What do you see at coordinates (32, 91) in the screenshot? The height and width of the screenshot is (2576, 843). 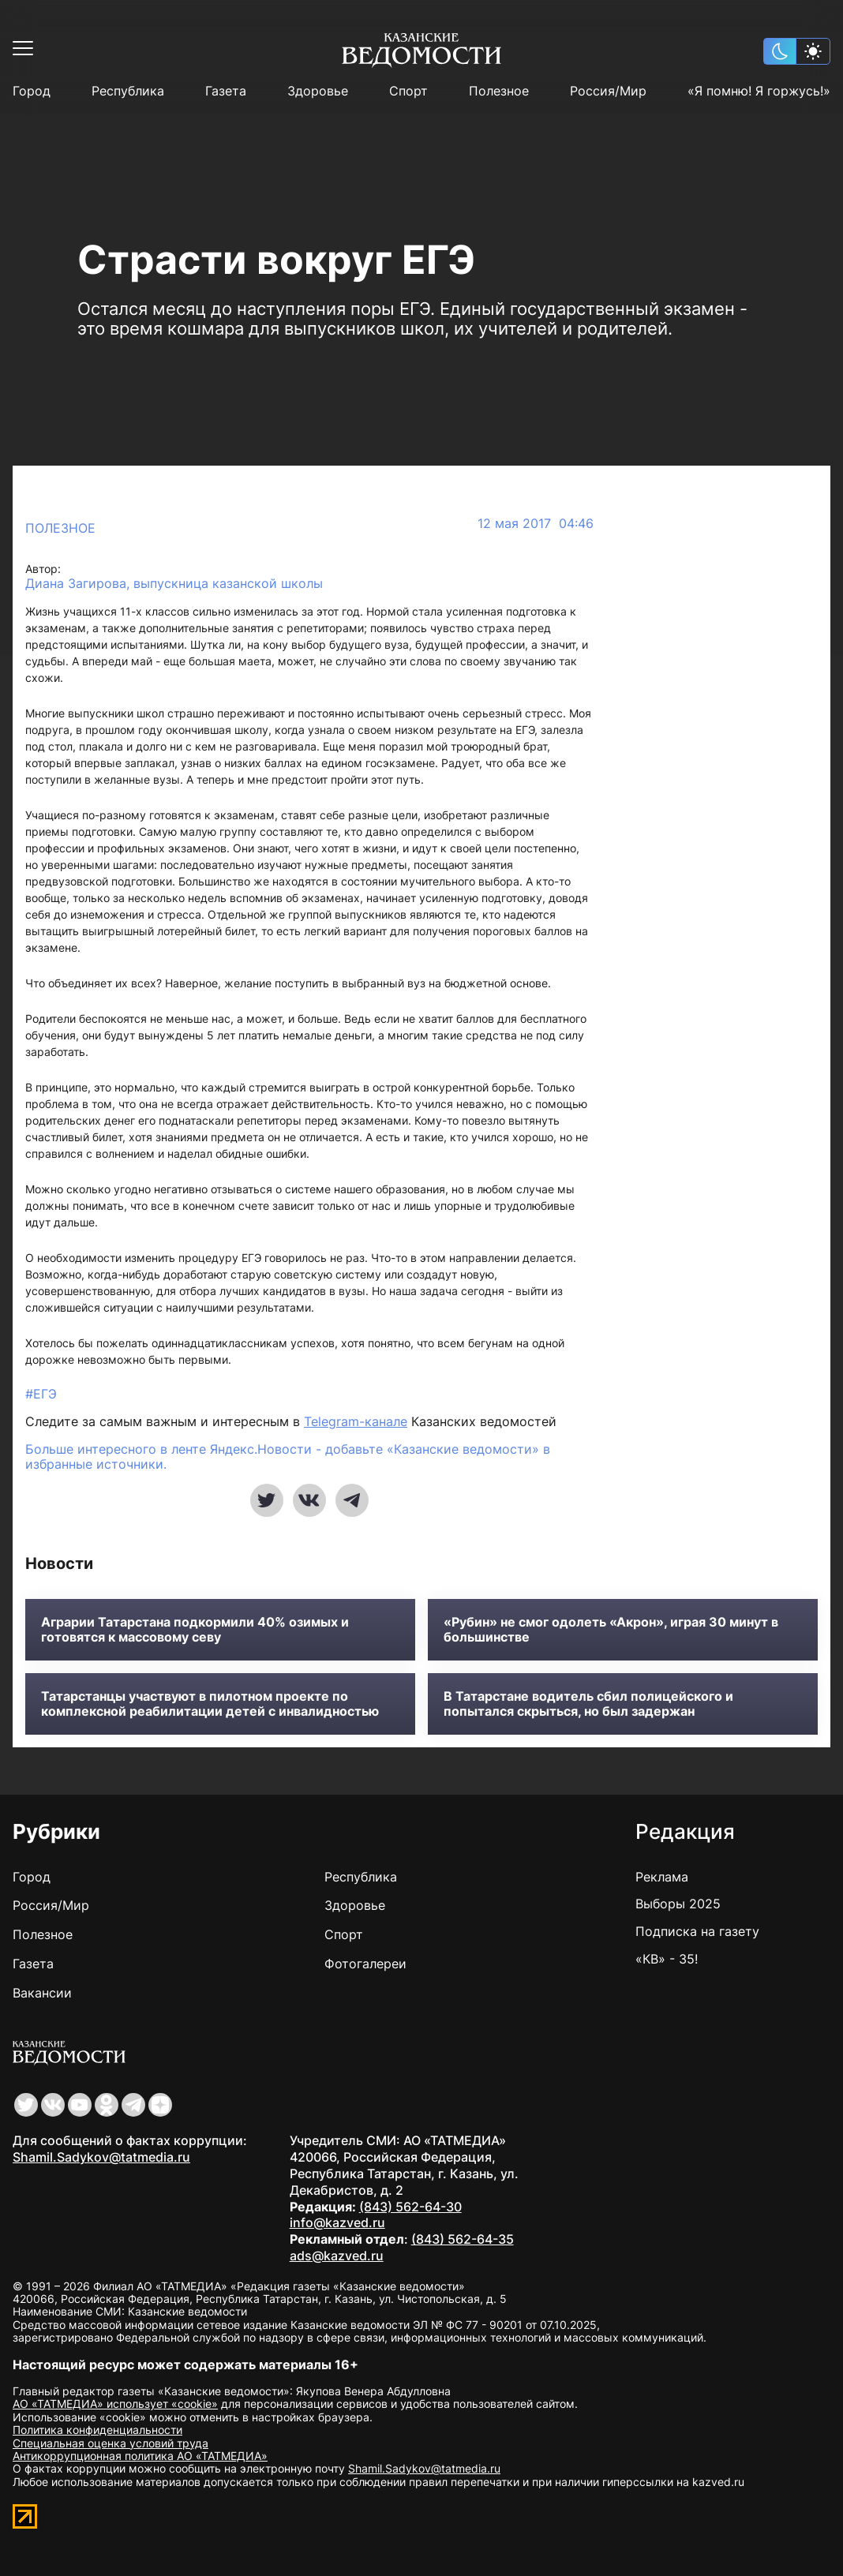 I see `Город` at bounding box center [32, 91].